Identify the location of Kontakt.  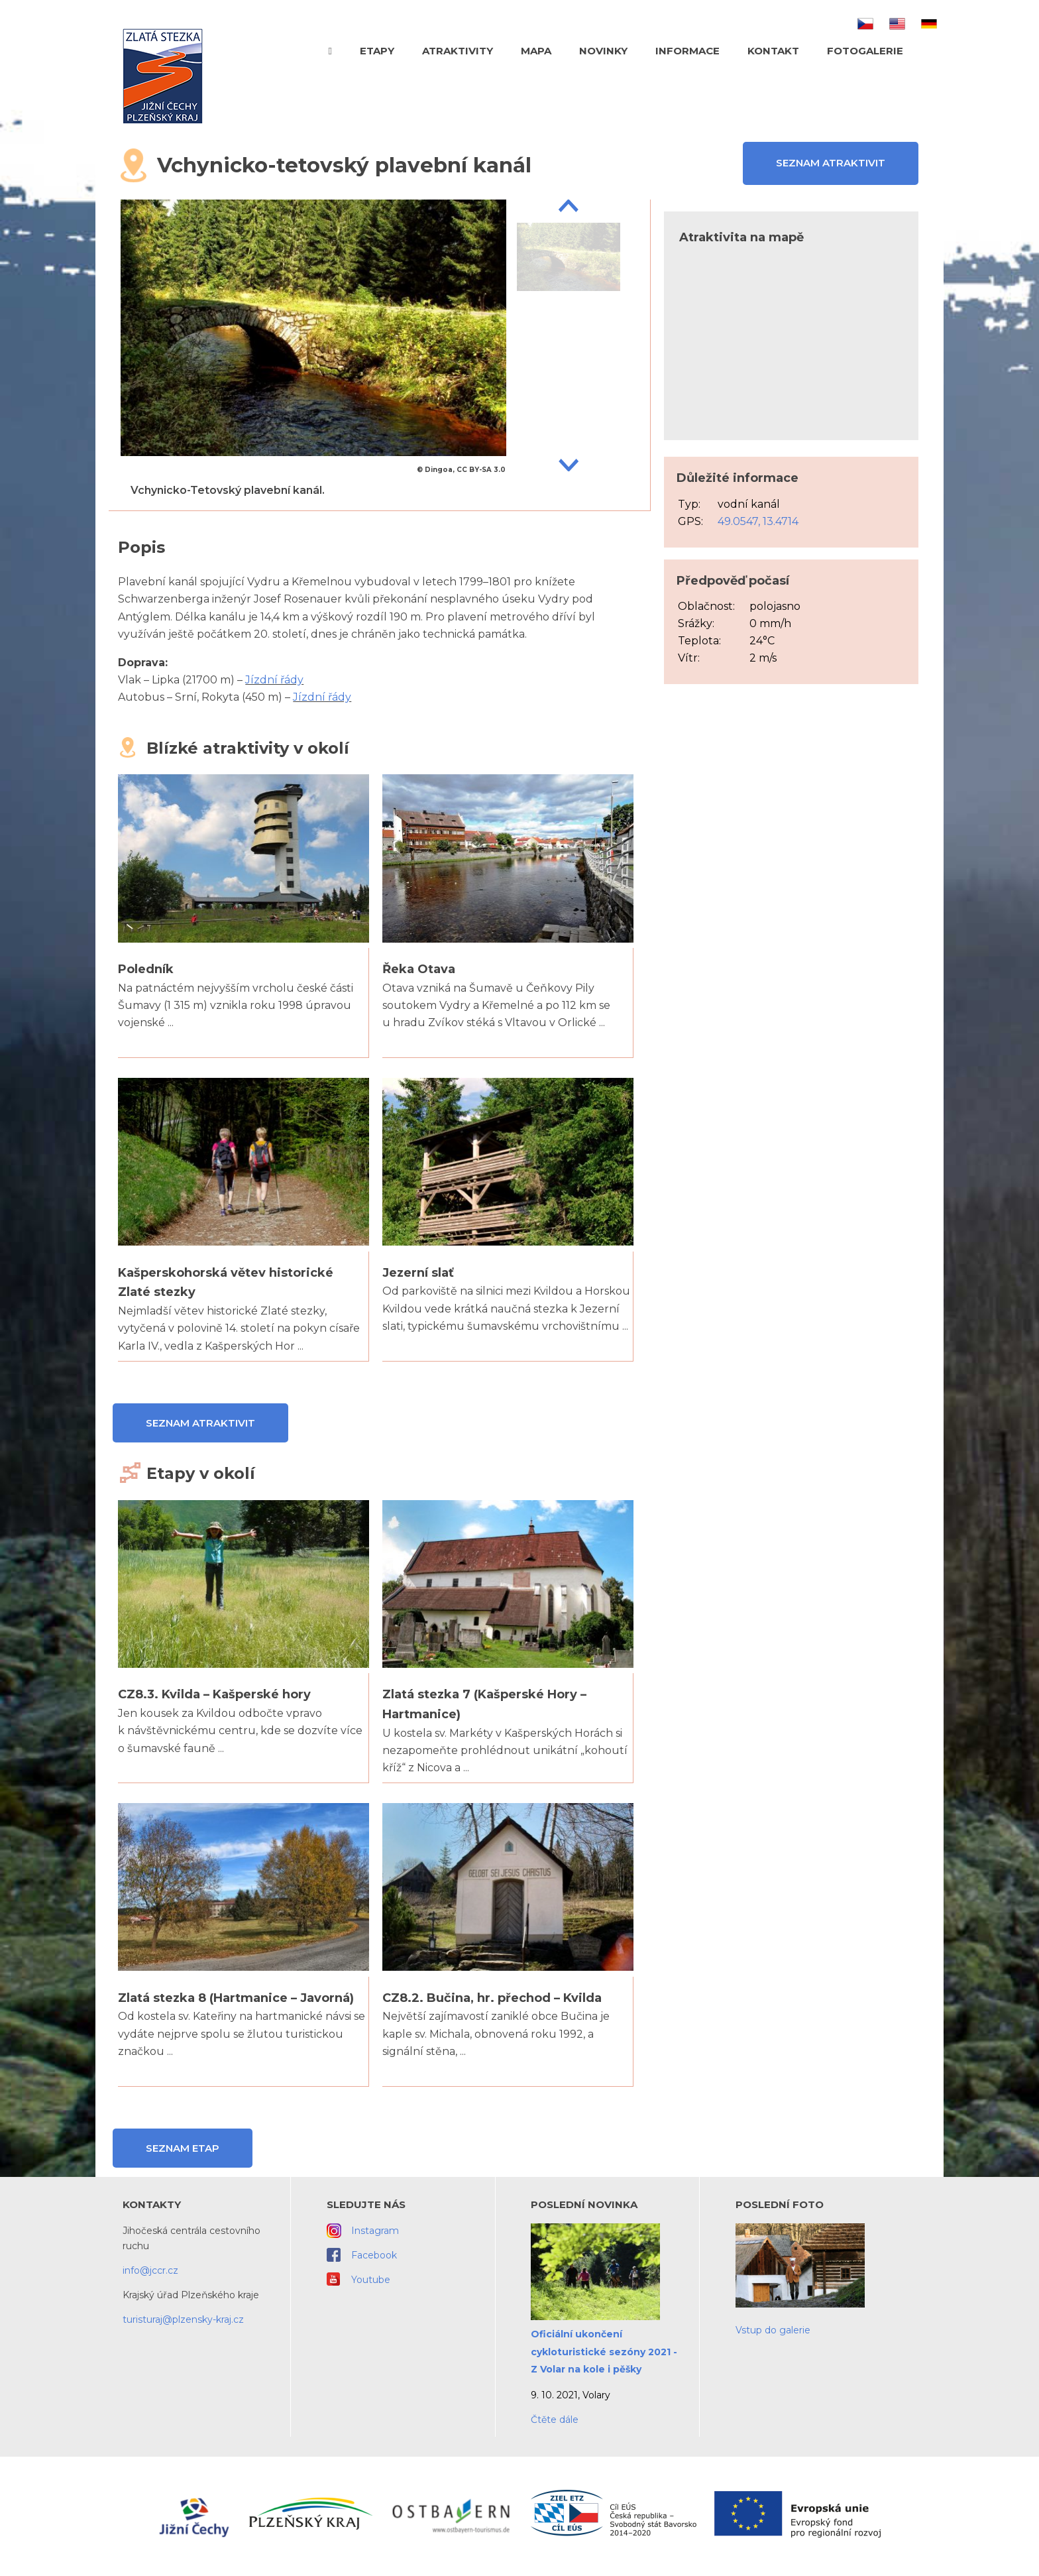
(773, 50).